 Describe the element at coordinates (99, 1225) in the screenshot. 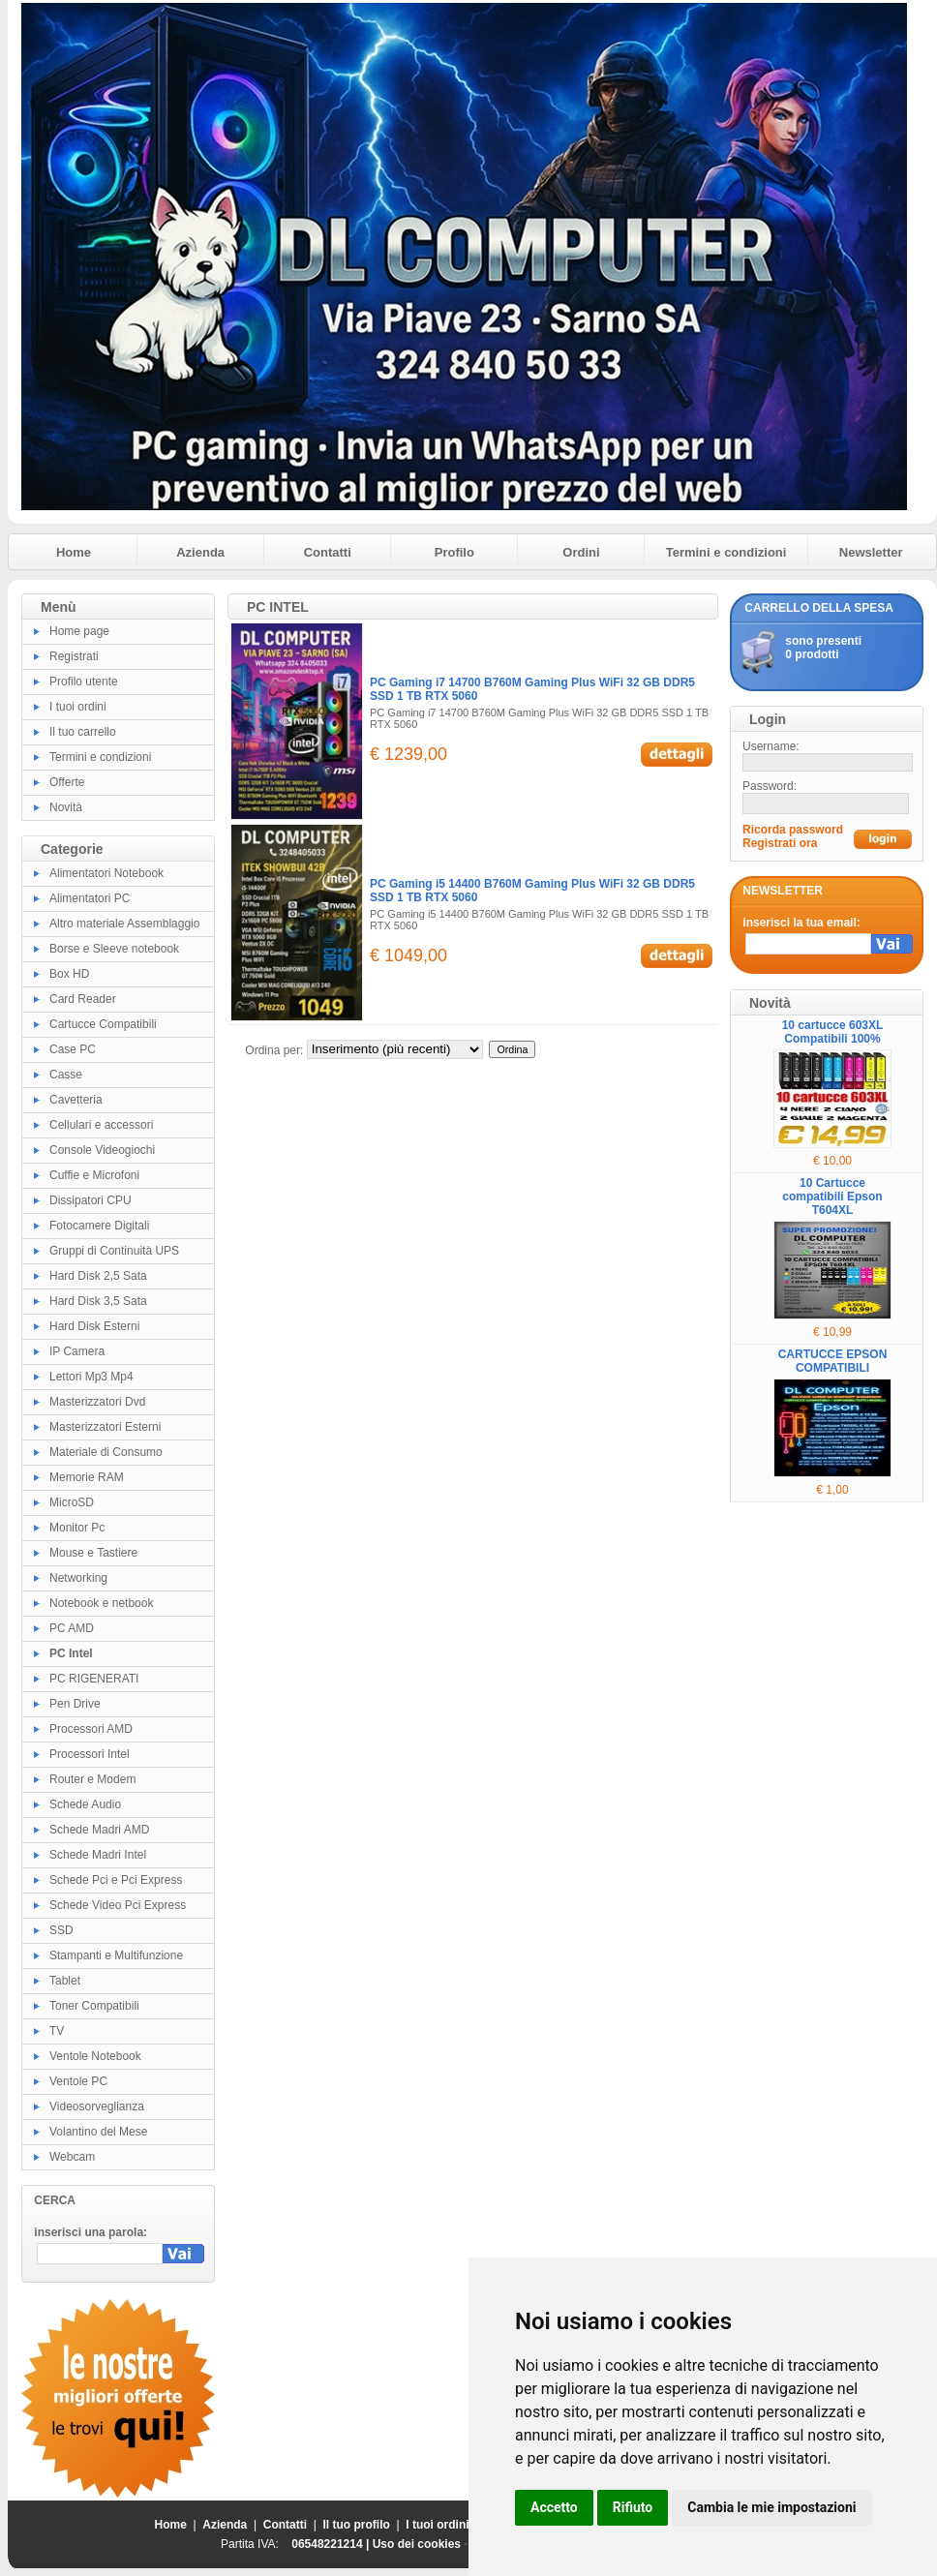

I see `Fotocamere Digitali` at that location.